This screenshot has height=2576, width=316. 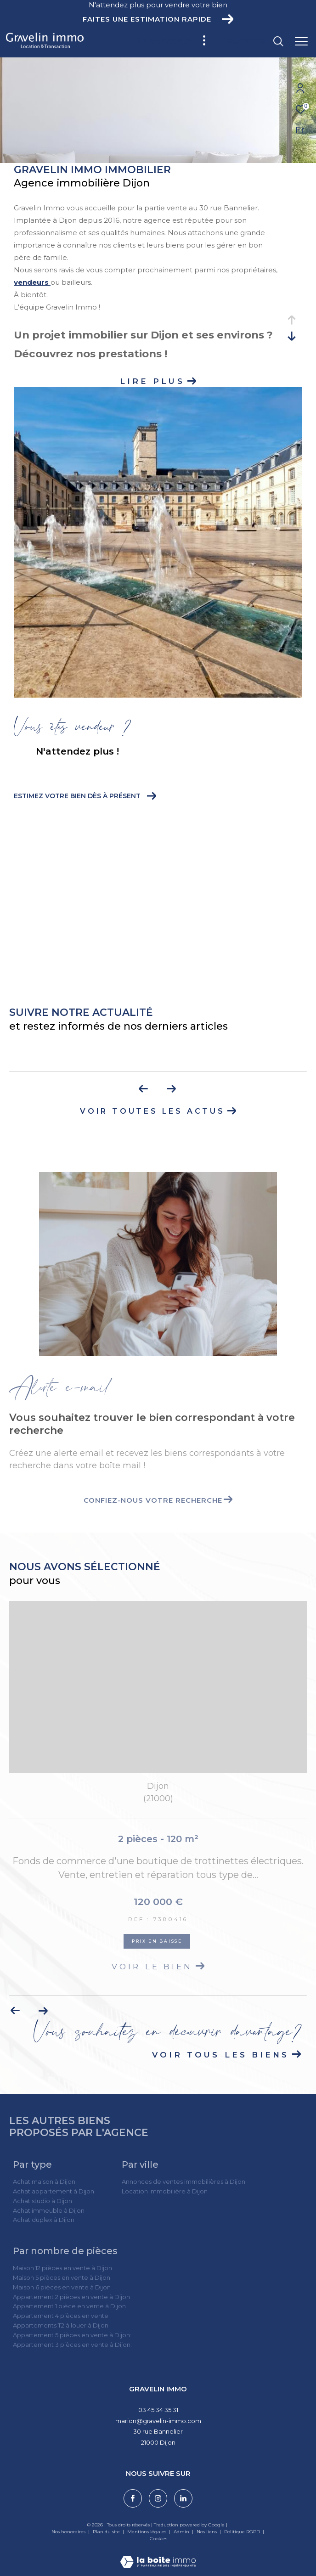 I want to click on Maison 5 pièces en vente à Dijon, so click(x=61, y=2277).